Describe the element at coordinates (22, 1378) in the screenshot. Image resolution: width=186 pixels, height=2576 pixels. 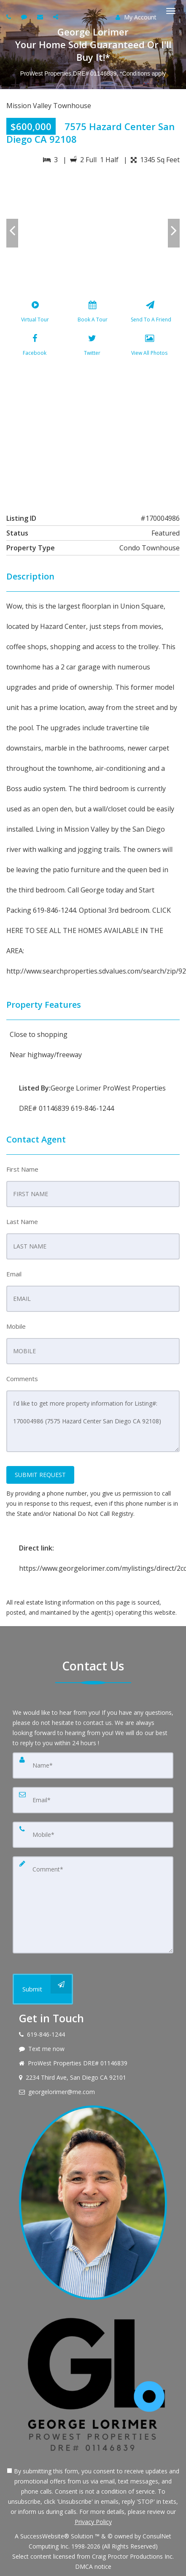
I see `Comments` at that location.